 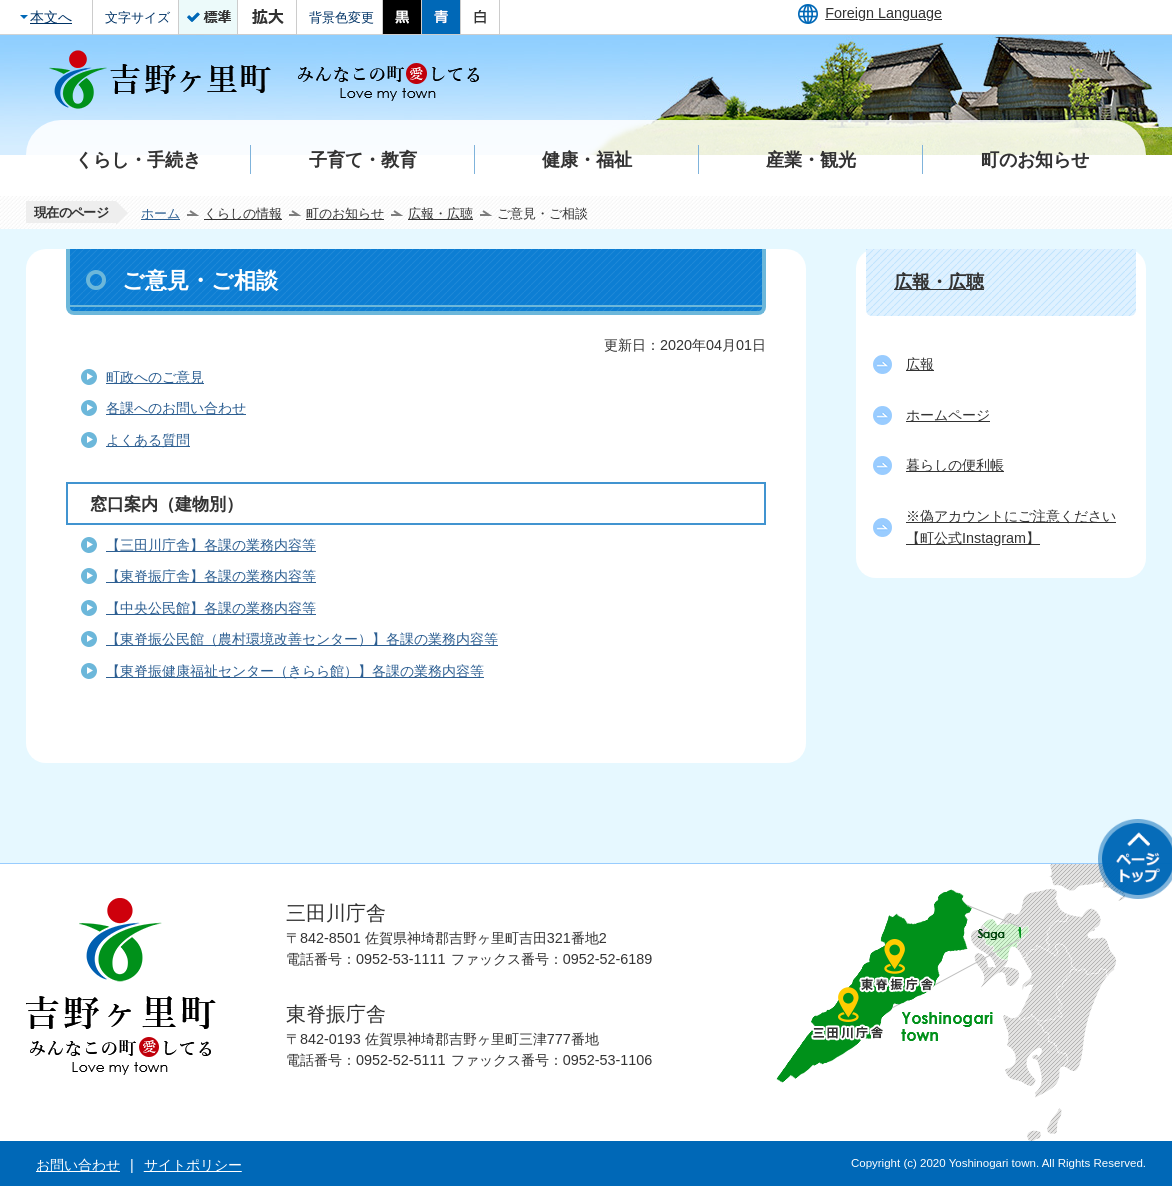 I want to click on 各課へのお問い合わせ, so click(x=176, y=408).